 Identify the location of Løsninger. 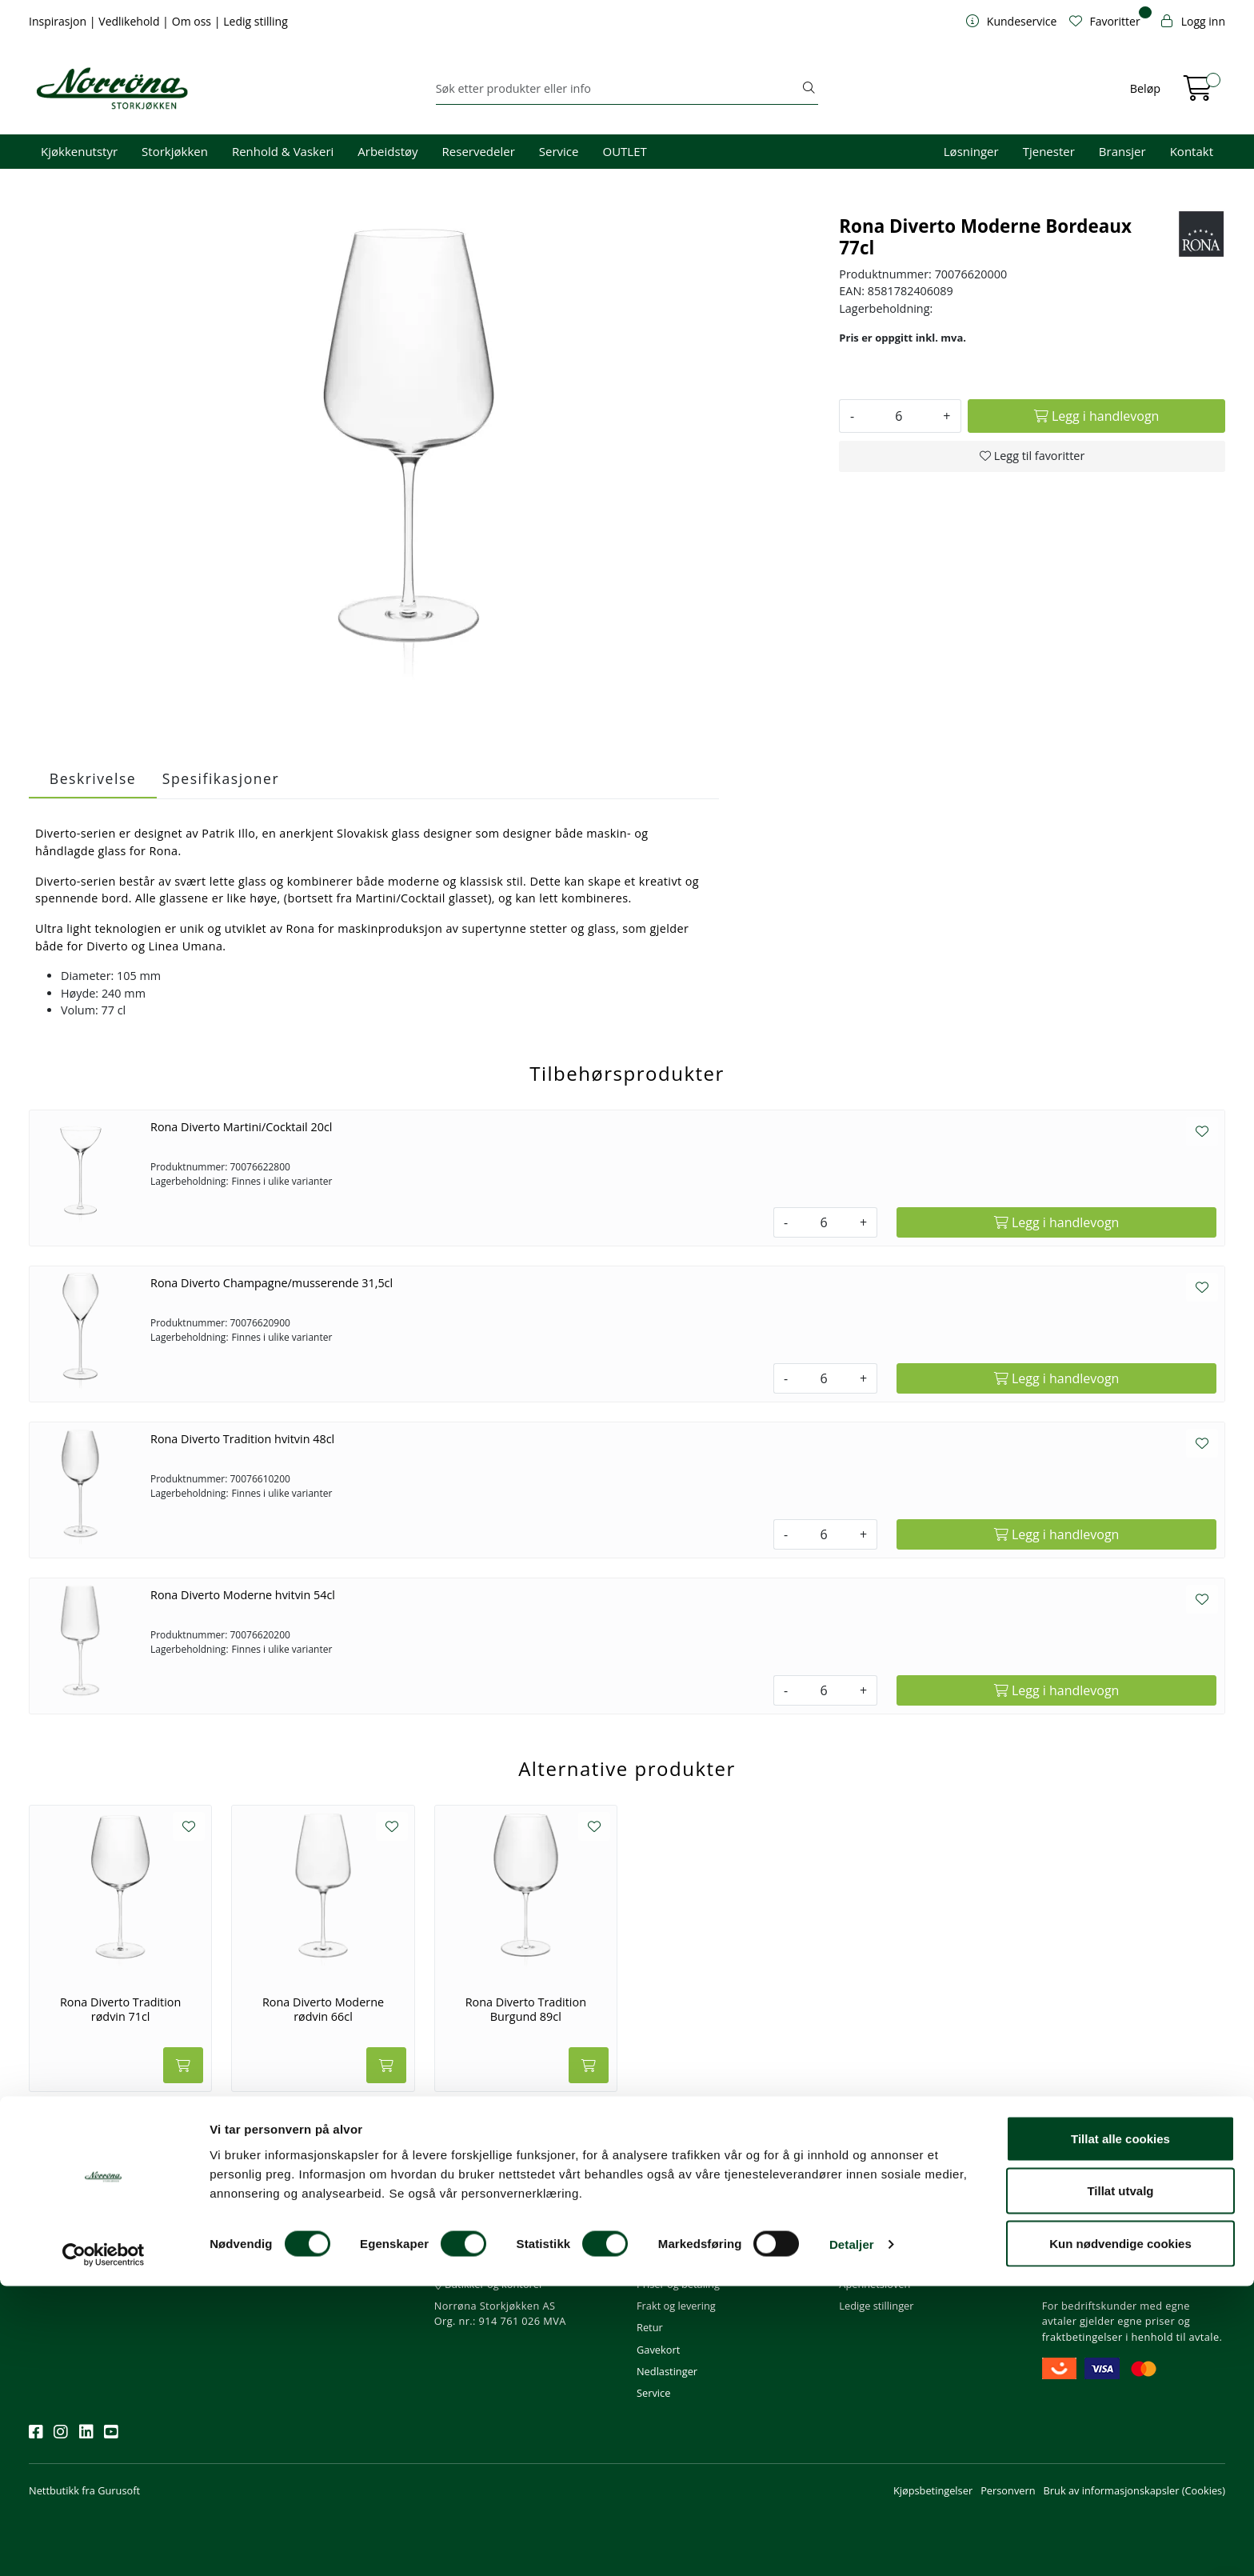
(971, 151).